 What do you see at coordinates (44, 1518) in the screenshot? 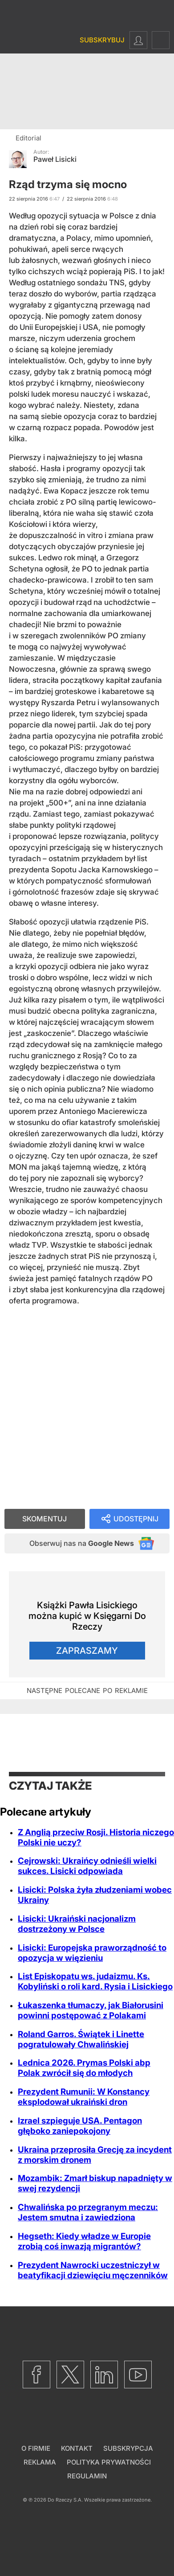
I see `Skomentuj` at bounding box center [44, 1518].